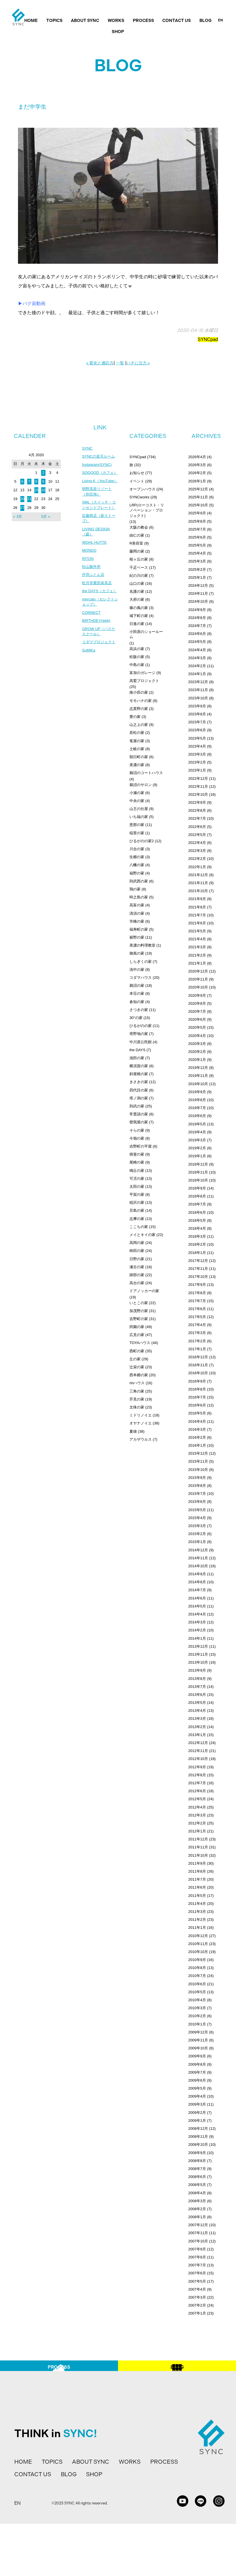 The height and width of the screenshot is (2576, 236). What do you see at coordinates (138, 1303) in the screenshot?
I see `いとこの家` at bounding box center [138, 1303].